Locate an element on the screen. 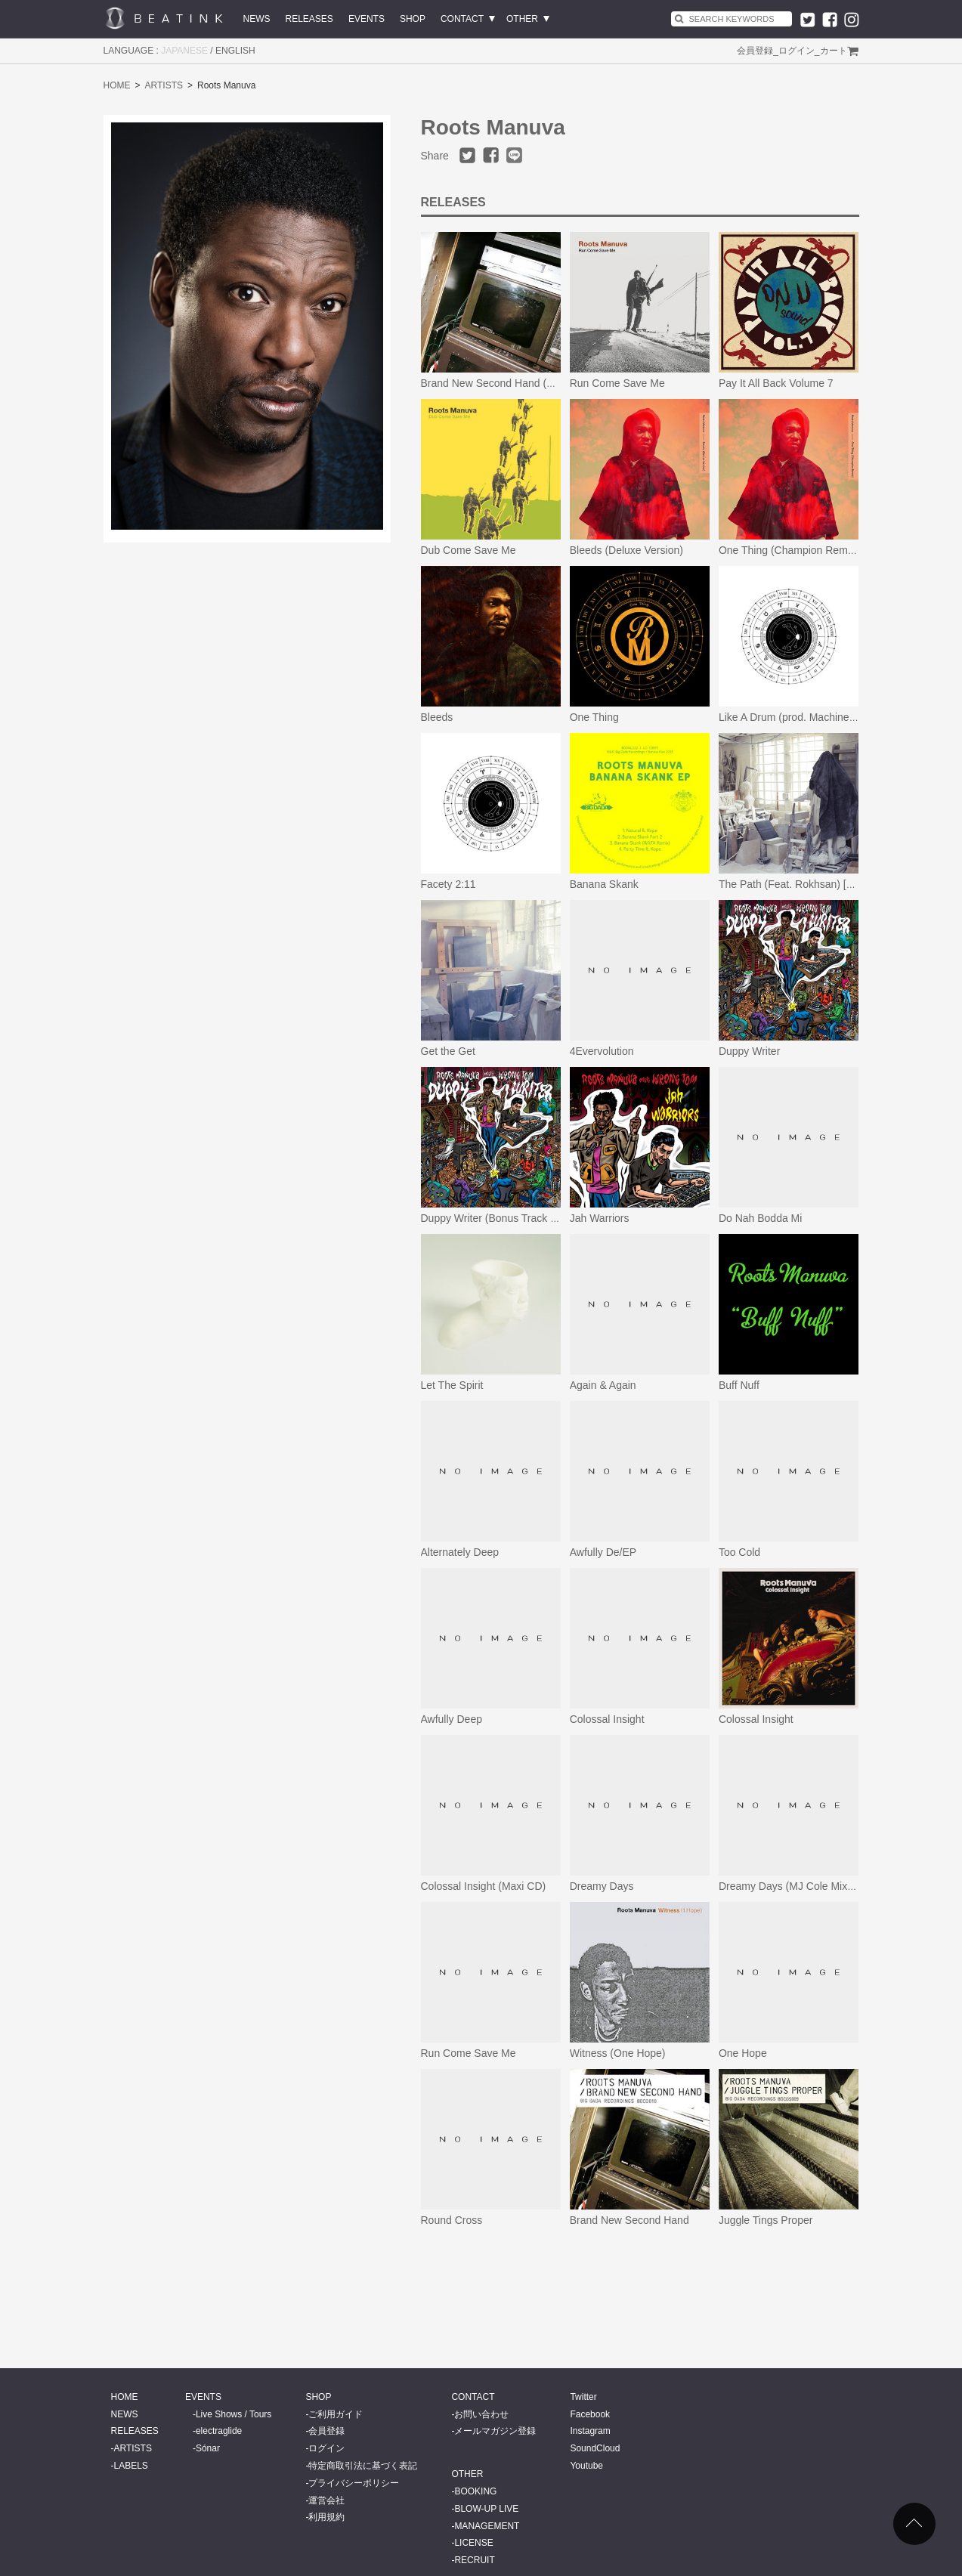 The image size is (962, 2576). 会員登録 is located at coordinates (755, 50).